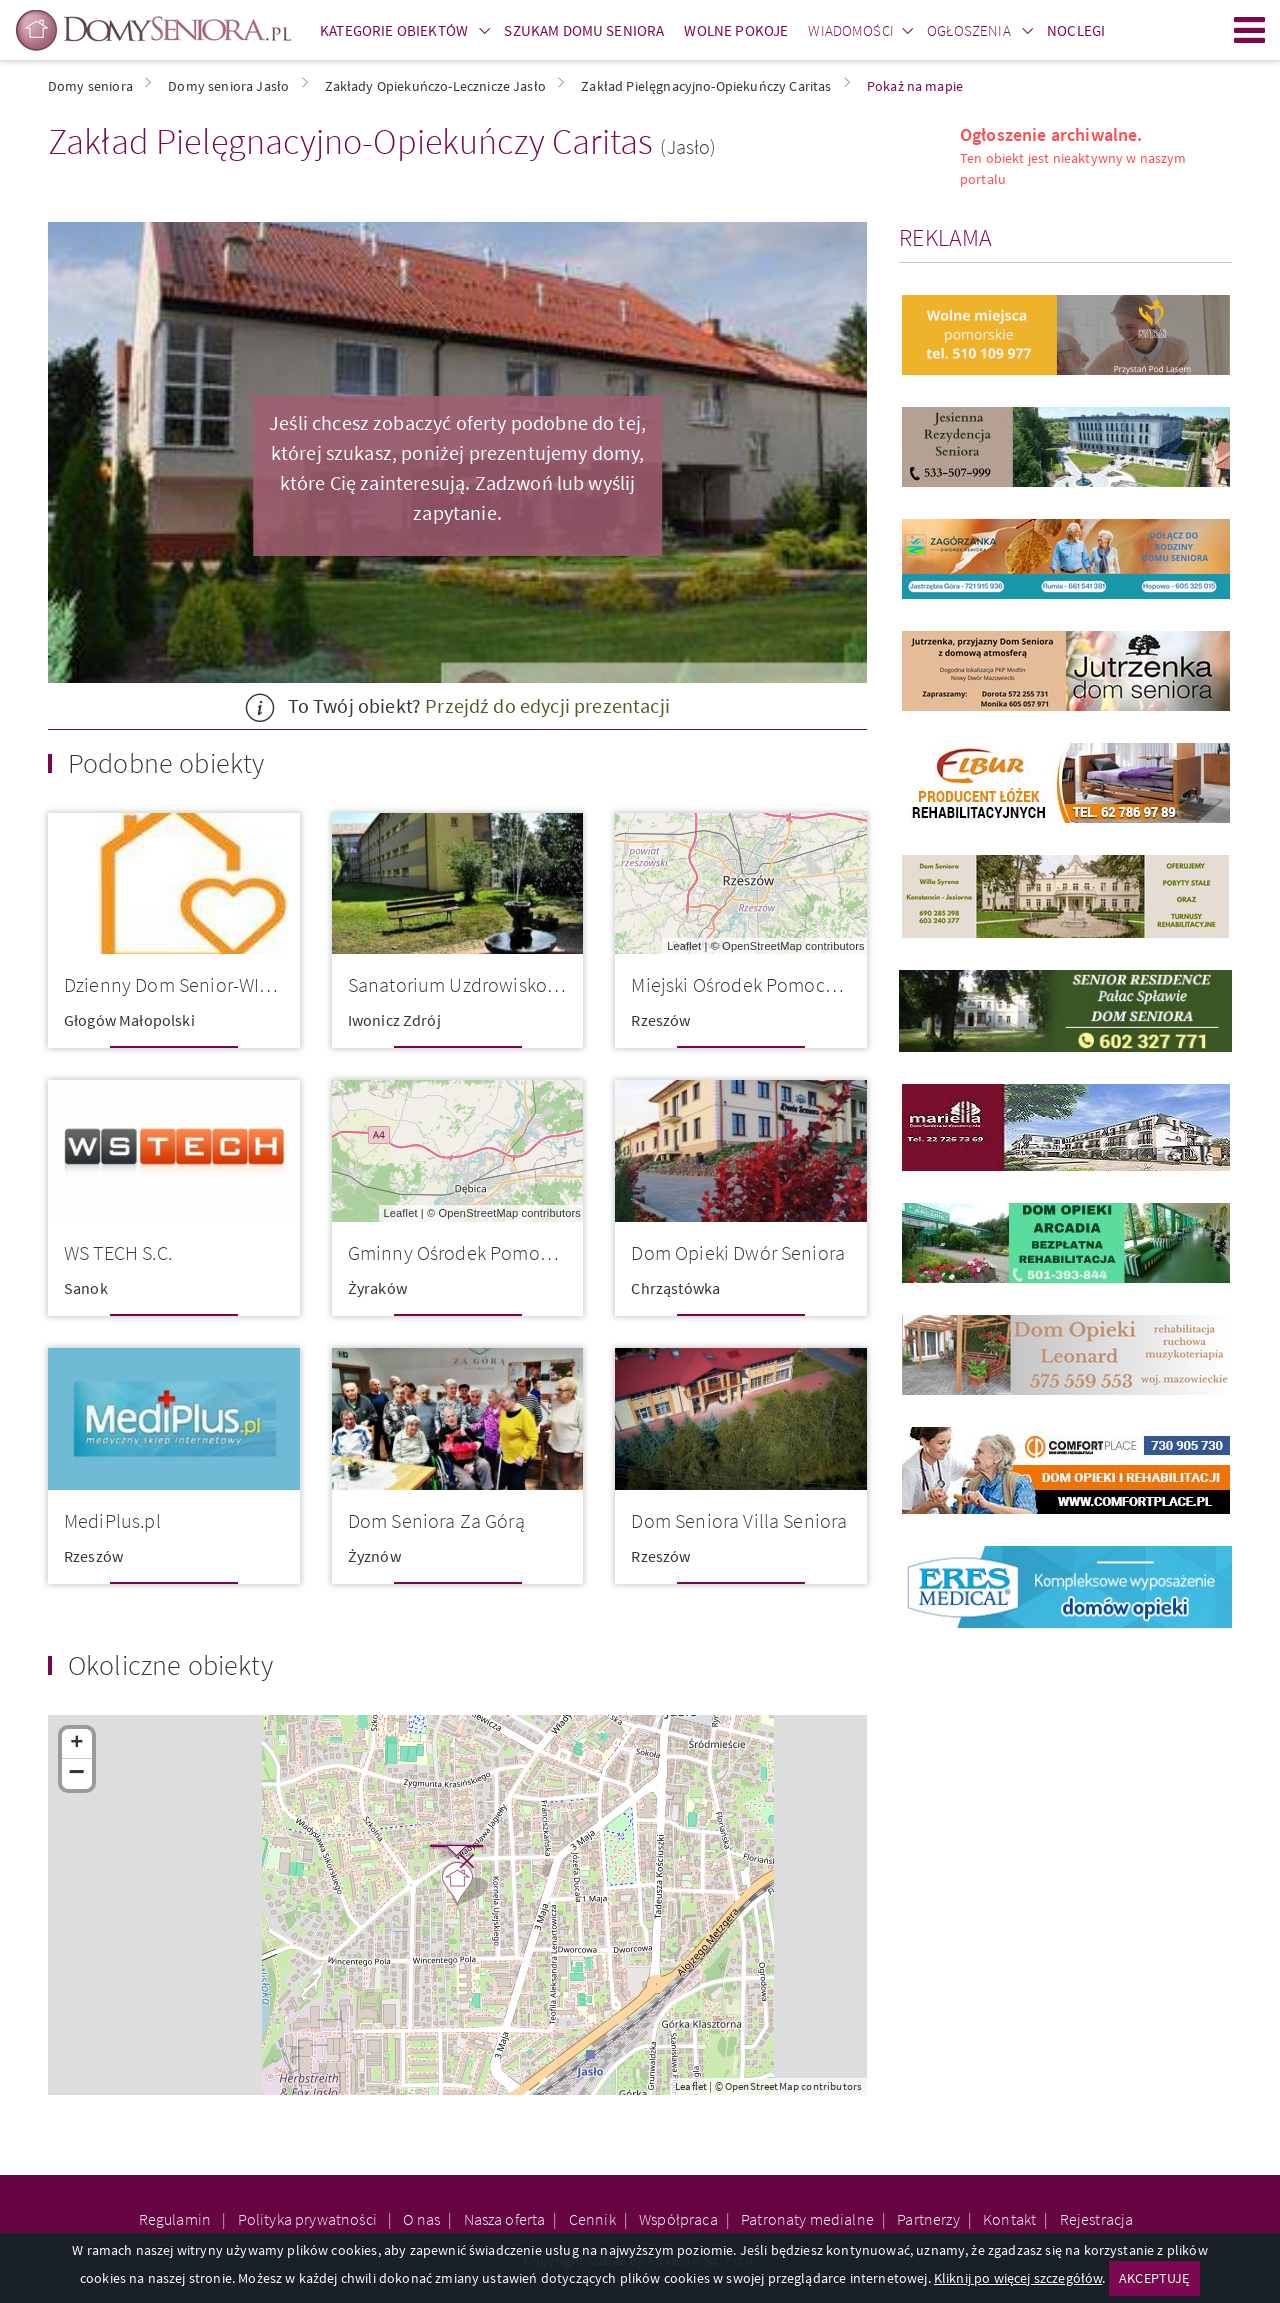 The height and width of the screenshot is (2303, 1280). I want to click on Żyznów, so click(374, 1556).